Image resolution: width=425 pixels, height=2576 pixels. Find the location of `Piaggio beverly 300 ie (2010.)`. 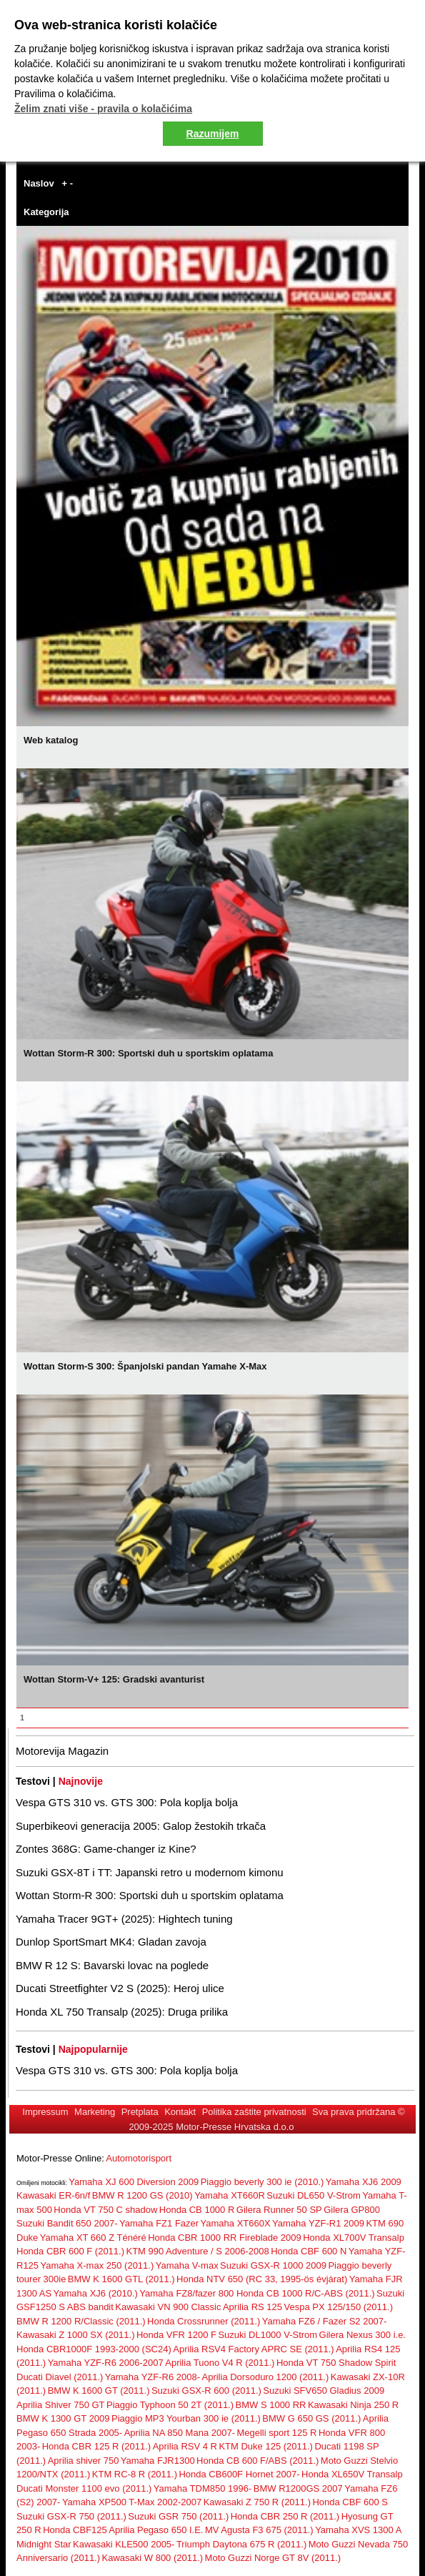

Piaggio beverly 300 ie (2010.) is located at coordinates (262, 2181).